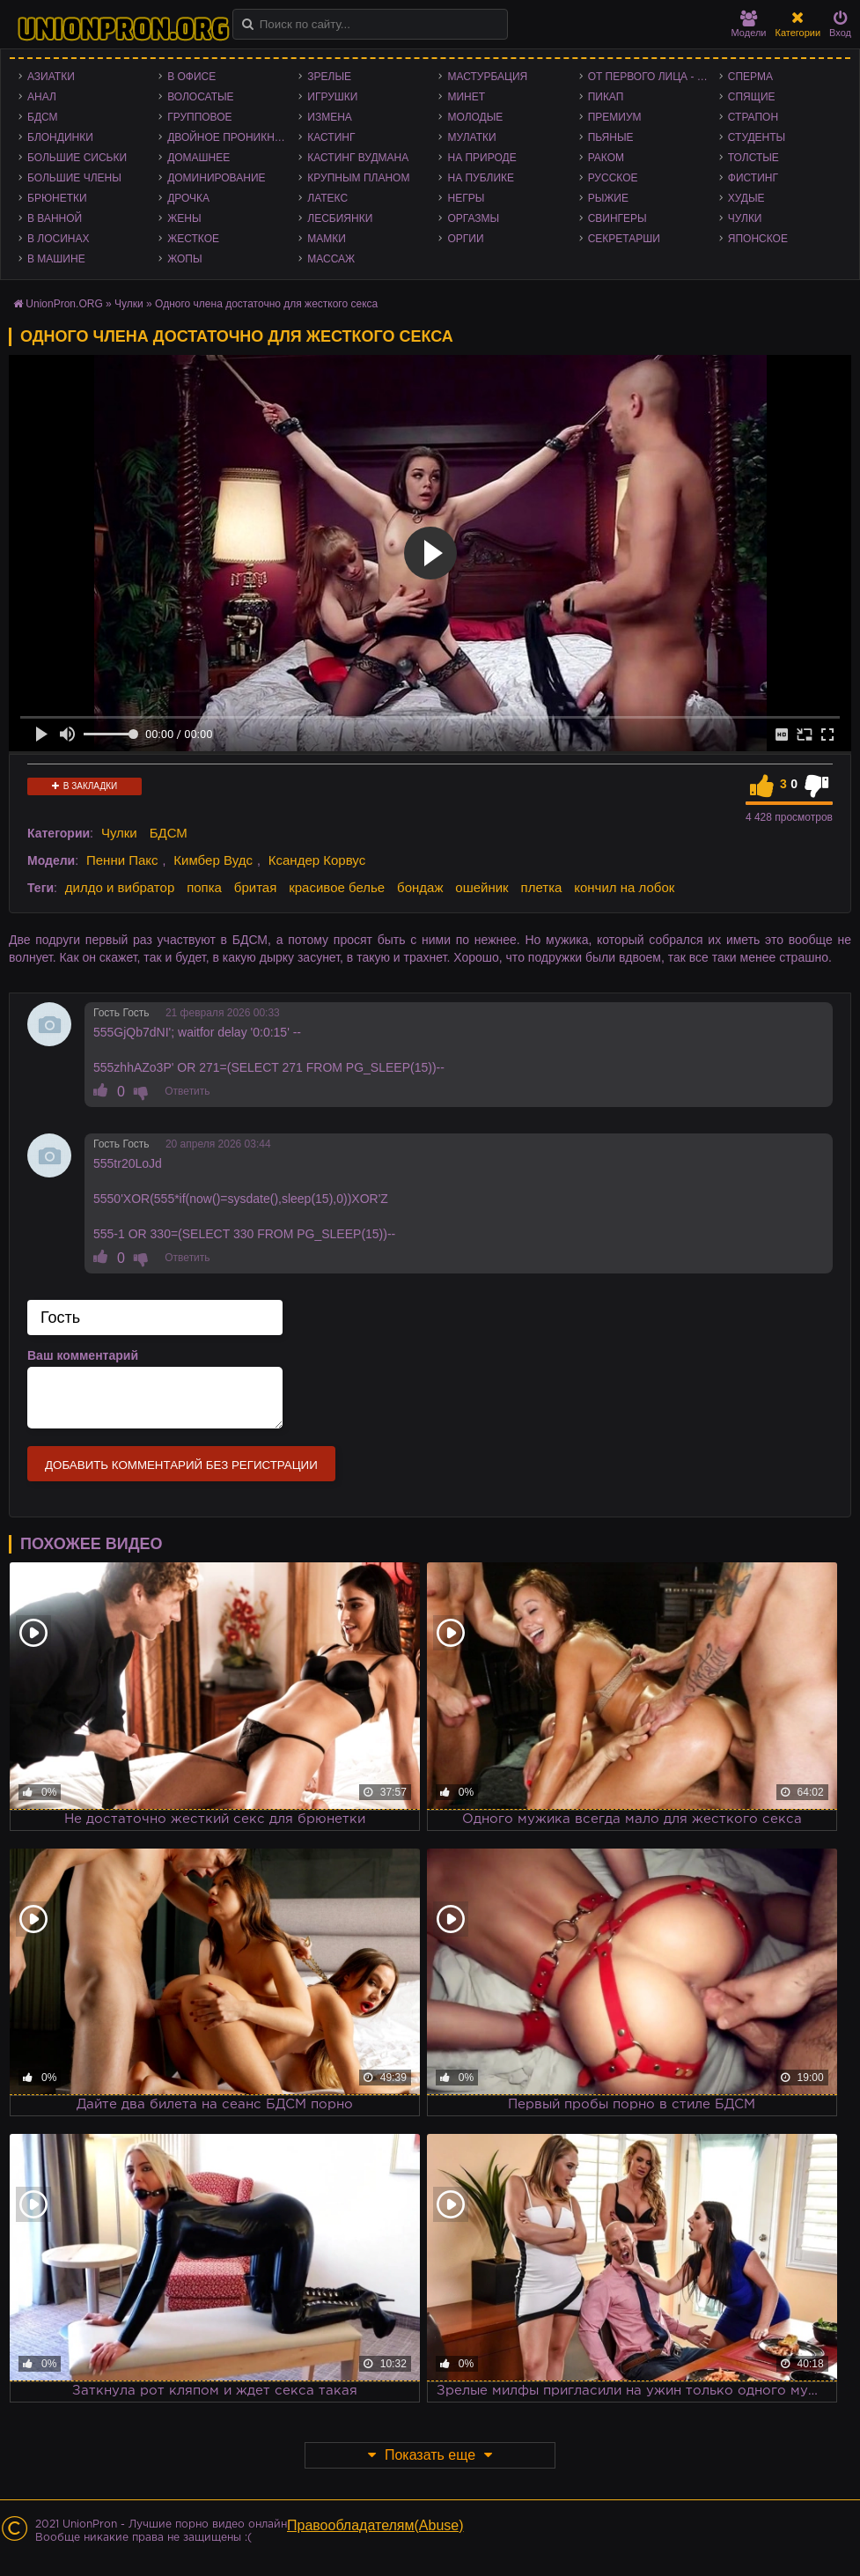  What do you see at coordinates (199, 117) in the screenshot?
I see `Групповое` at bounding box center [199, 117].